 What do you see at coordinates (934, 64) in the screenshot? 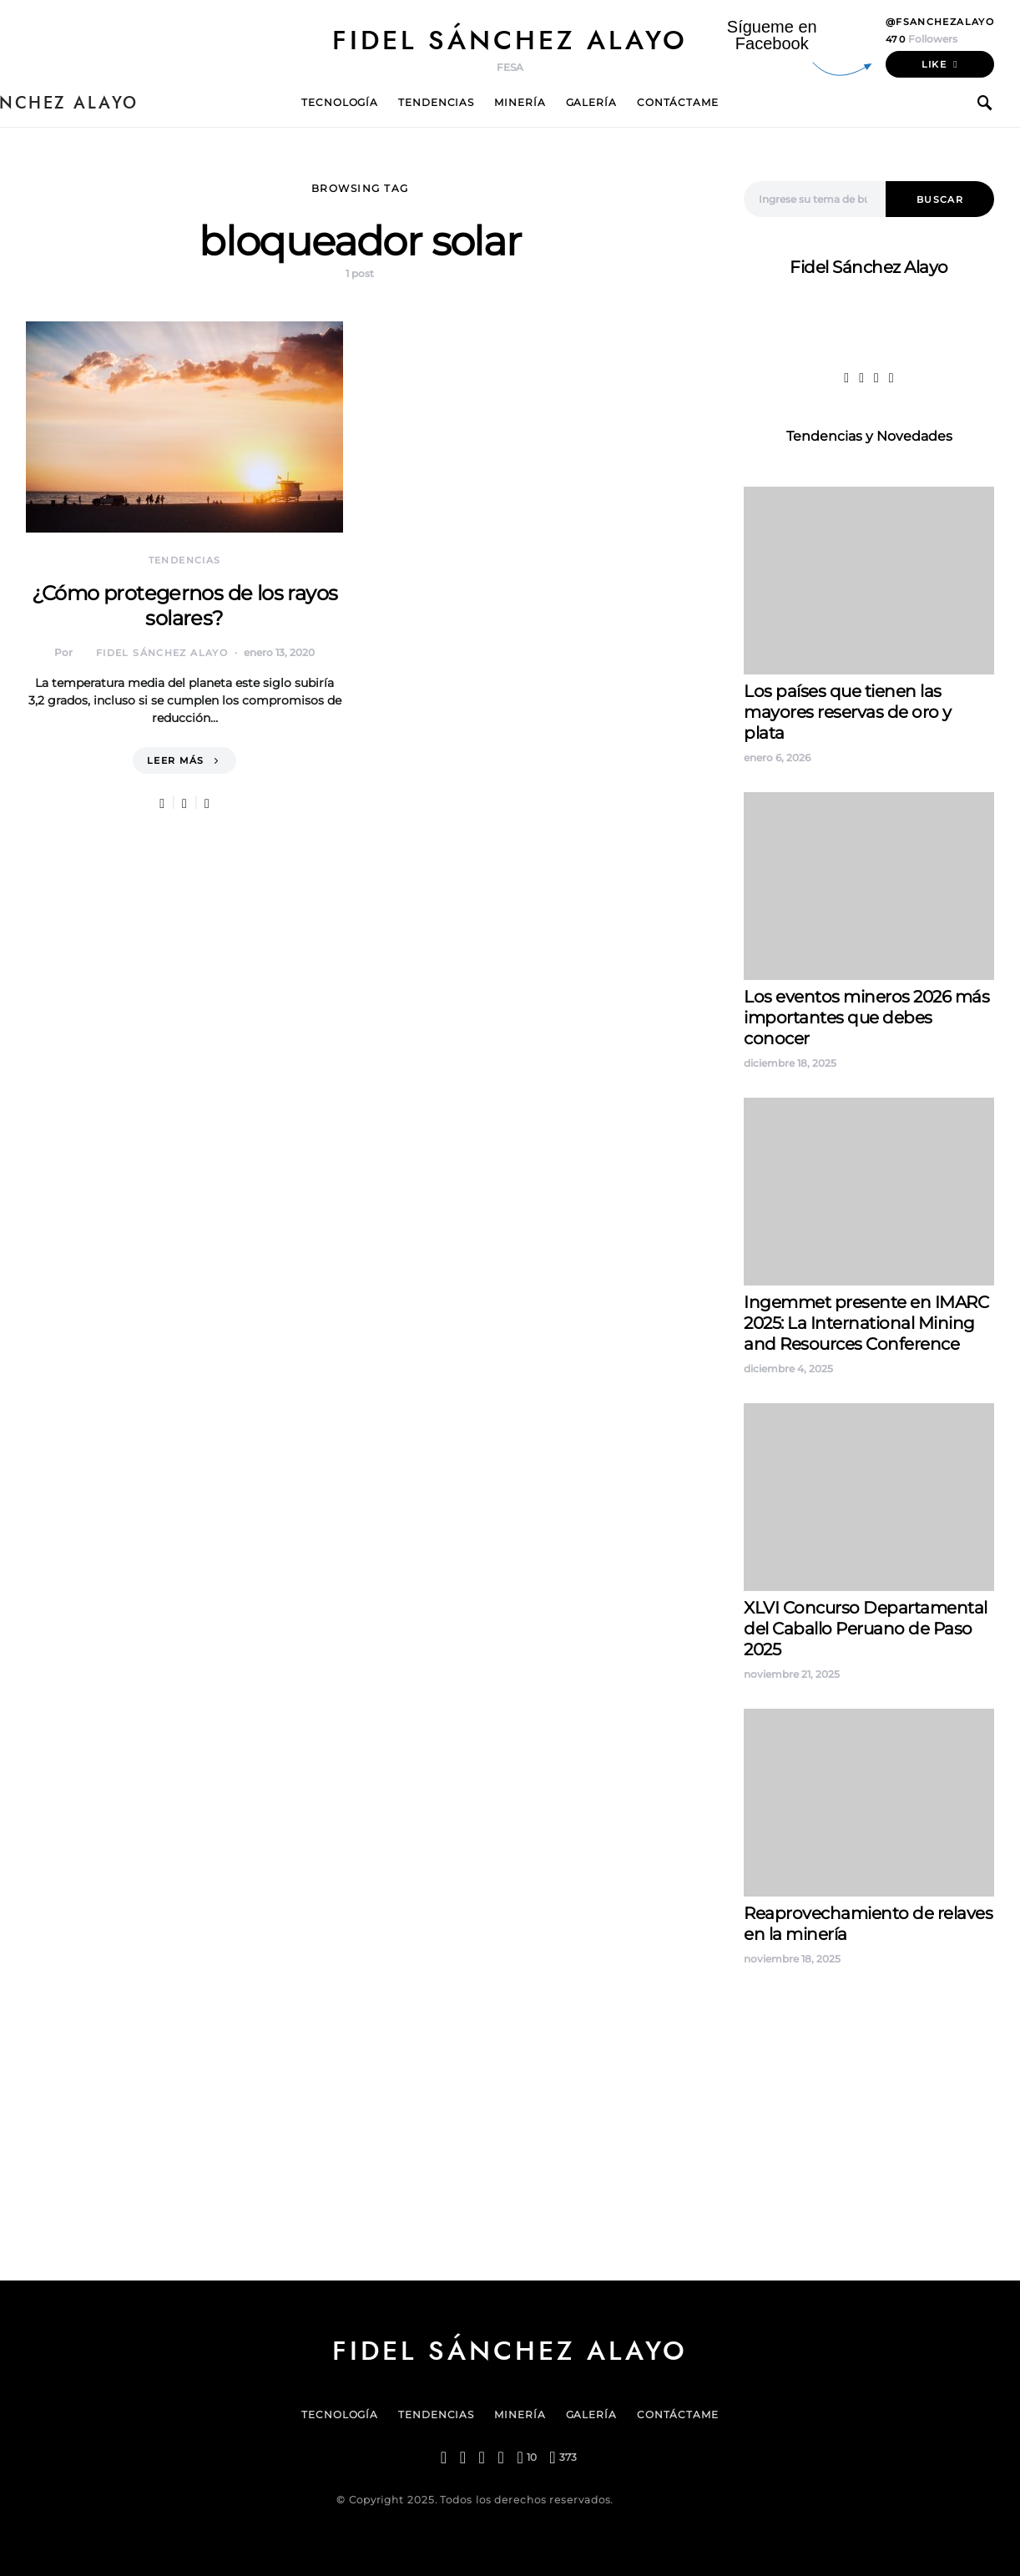
I see `Like` at bounding box center [934, 64].